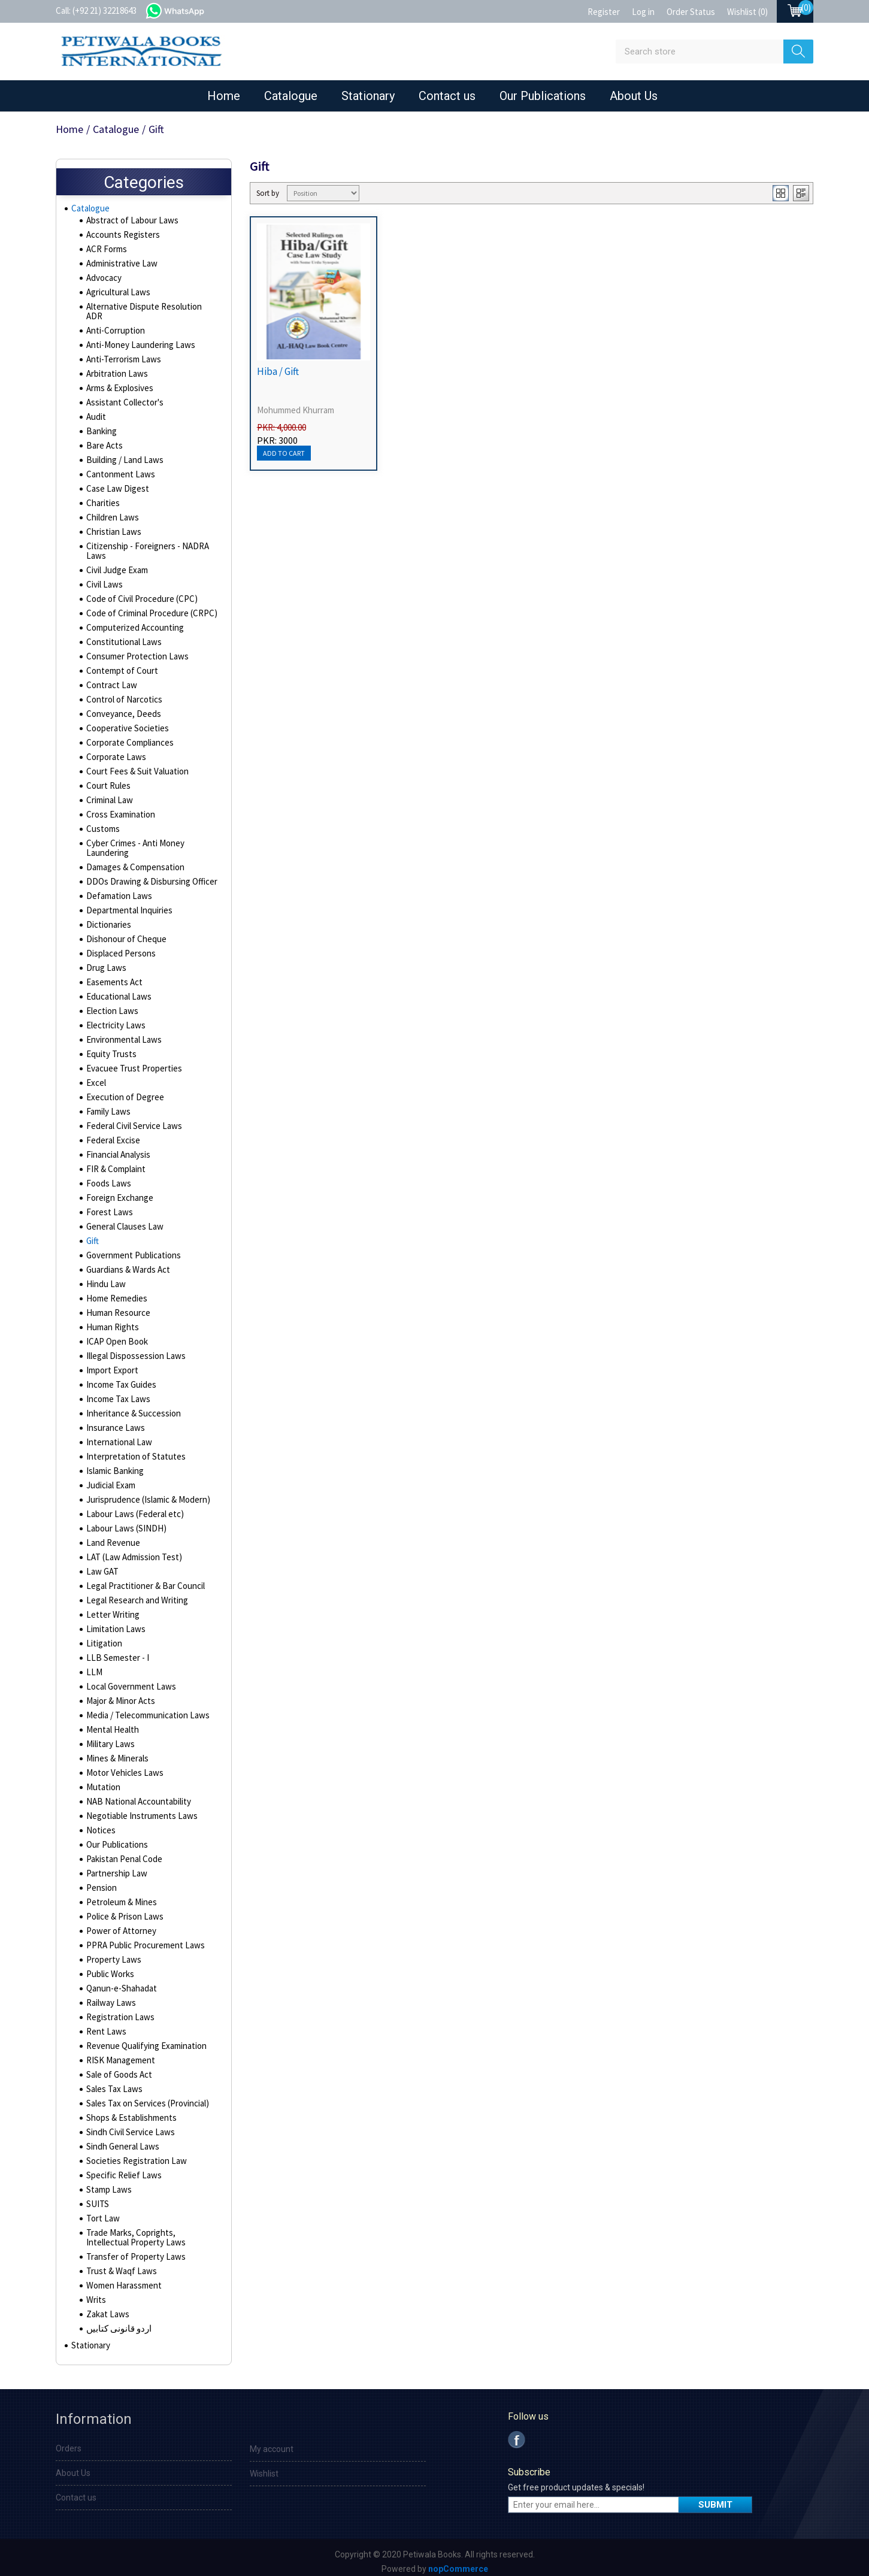 The width and height of the screenshot is (869, 2576). What do you see at coordinates (115, 1651) in the screenshot?
I see `LLB Semester - I` at bounding box center [115, 1651].